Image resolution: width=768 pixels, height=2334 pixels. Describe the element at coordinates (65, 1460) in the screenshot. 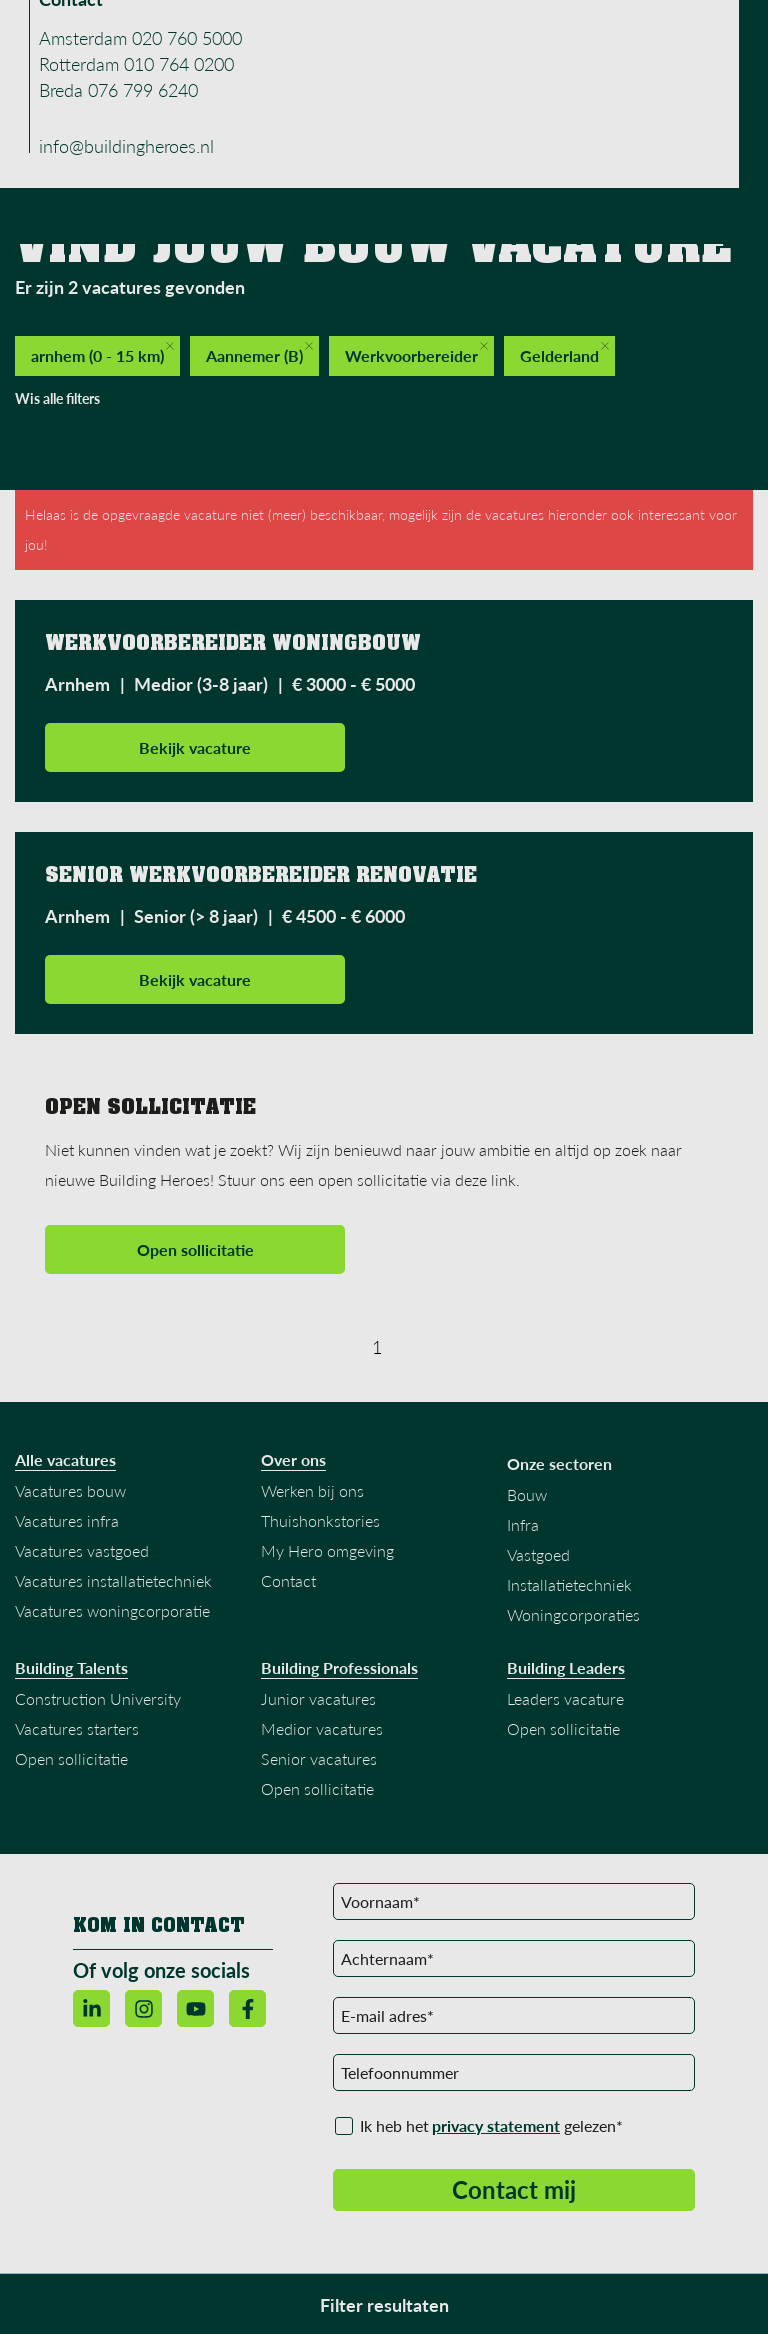

I see `Alle vacatures` at that location.